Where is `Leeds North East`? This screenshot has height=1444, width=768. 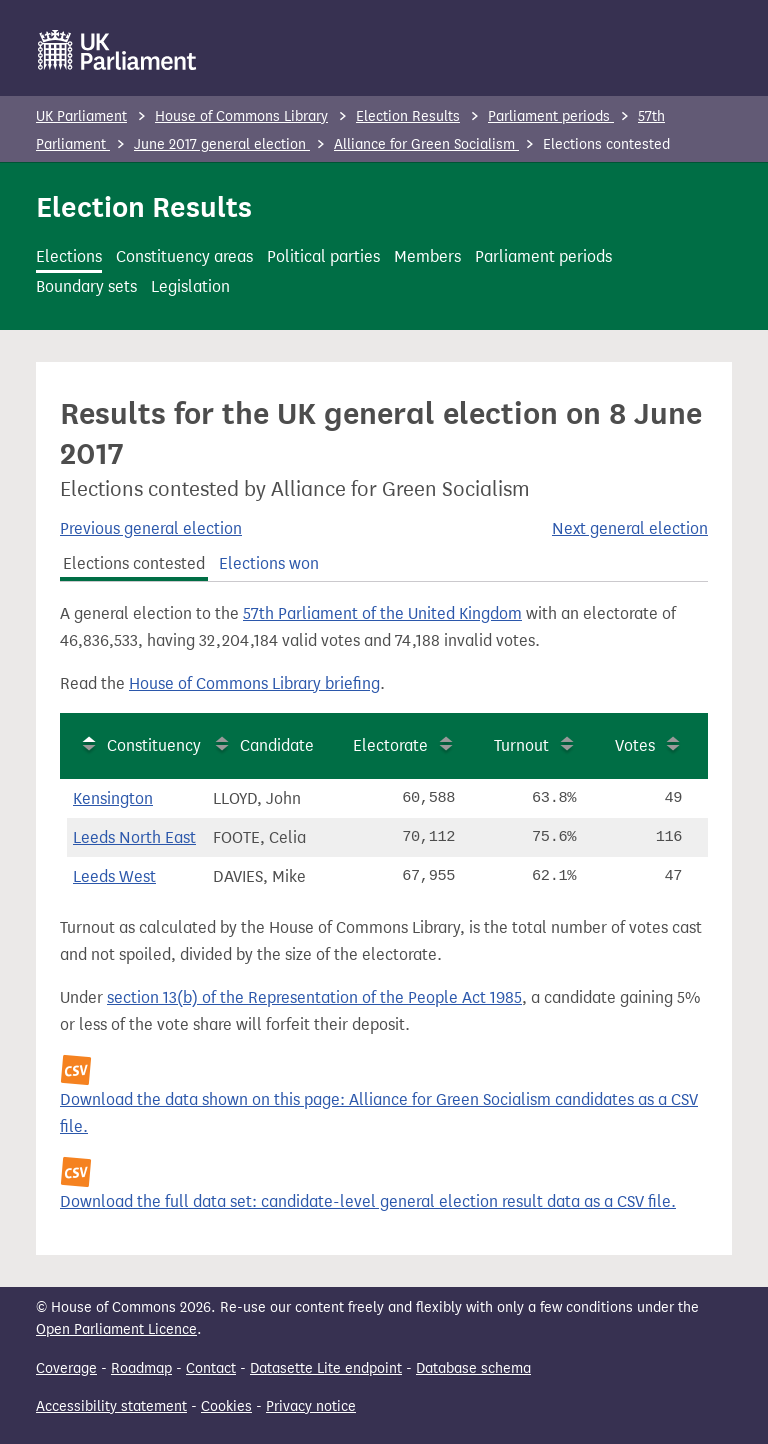
Leeds North East is located at coordinates (134, 837).